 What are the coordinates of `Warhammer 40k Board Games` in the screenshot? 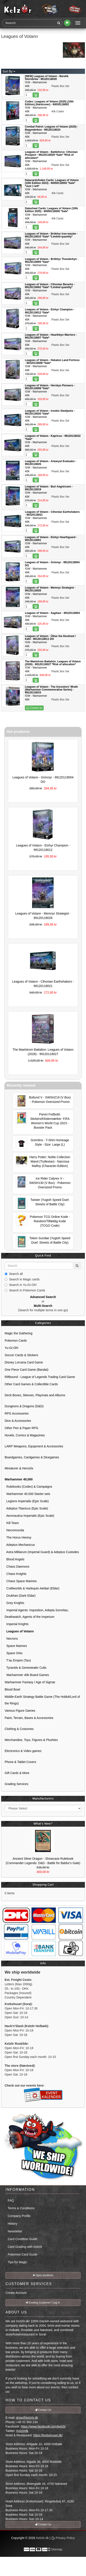 It's located at (27, 1675).